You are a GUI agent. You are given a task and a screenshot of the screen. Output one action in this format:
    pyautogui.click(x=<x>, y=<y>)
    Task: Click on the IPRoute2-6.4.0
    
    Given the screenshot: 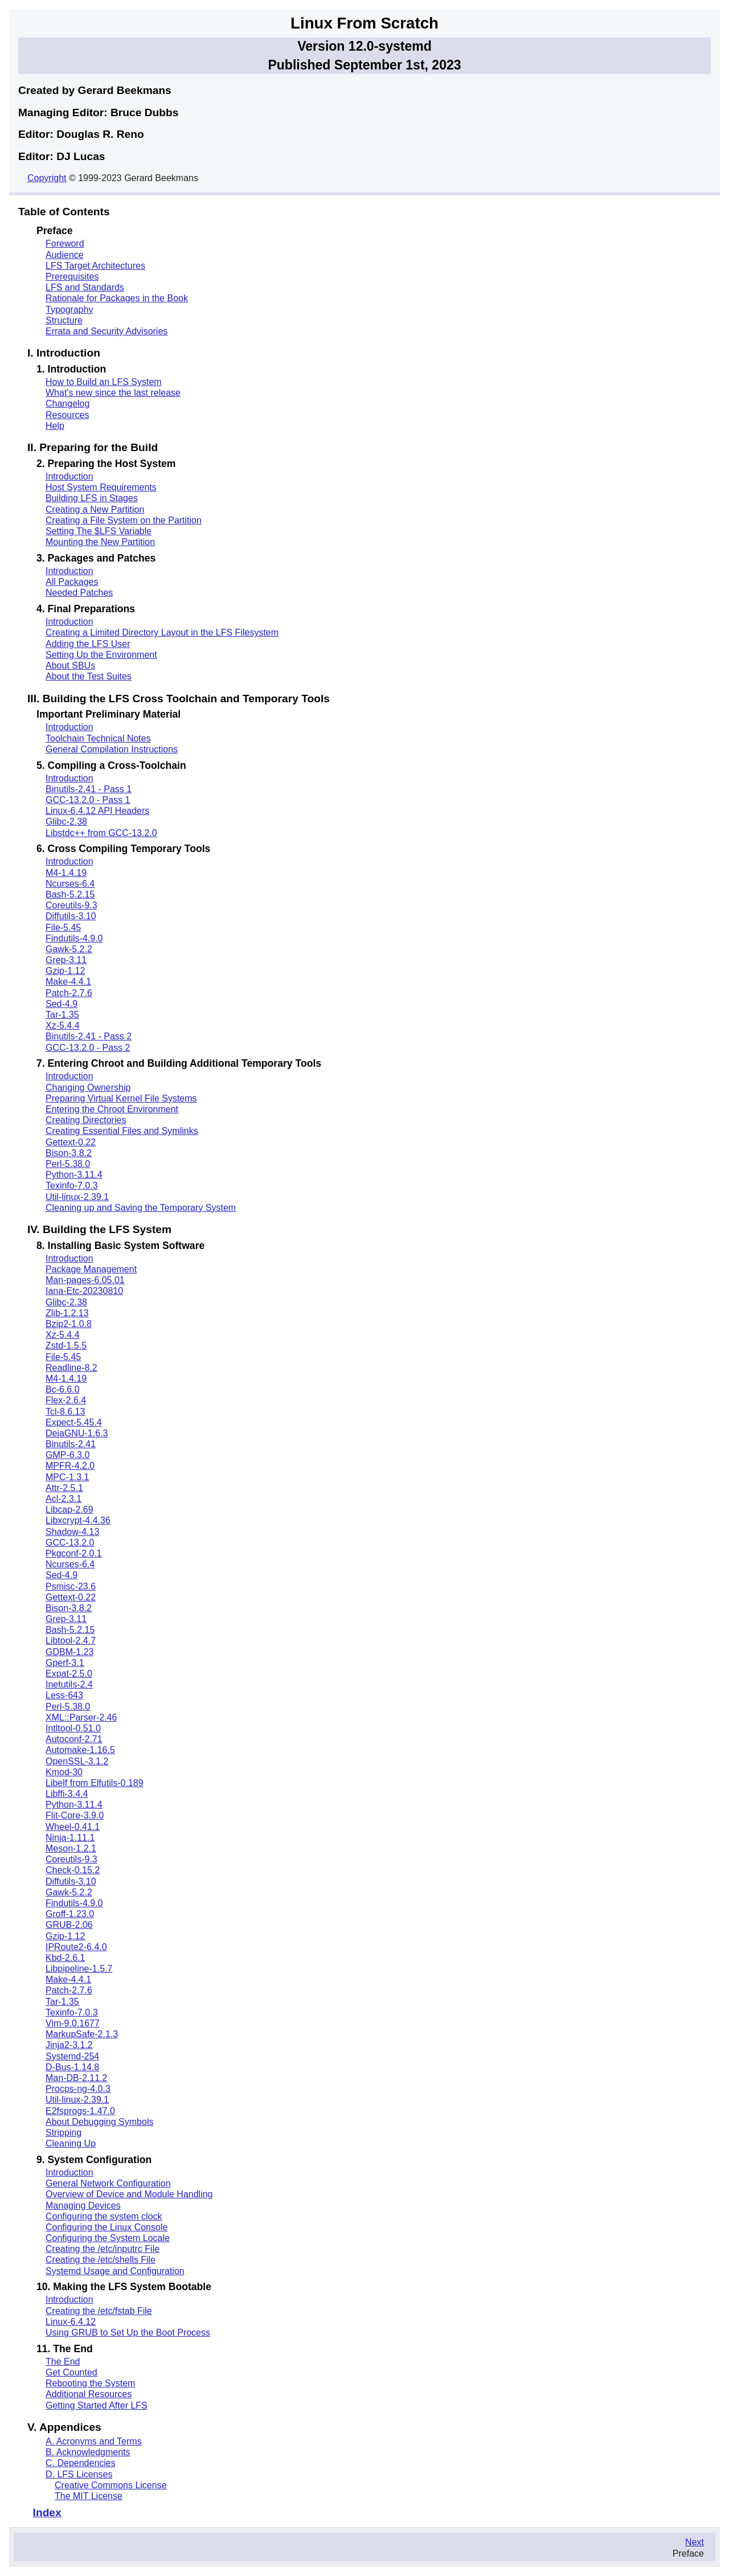 What is the action you would take?
    pyautogui.click(x=76, y=1947)
    